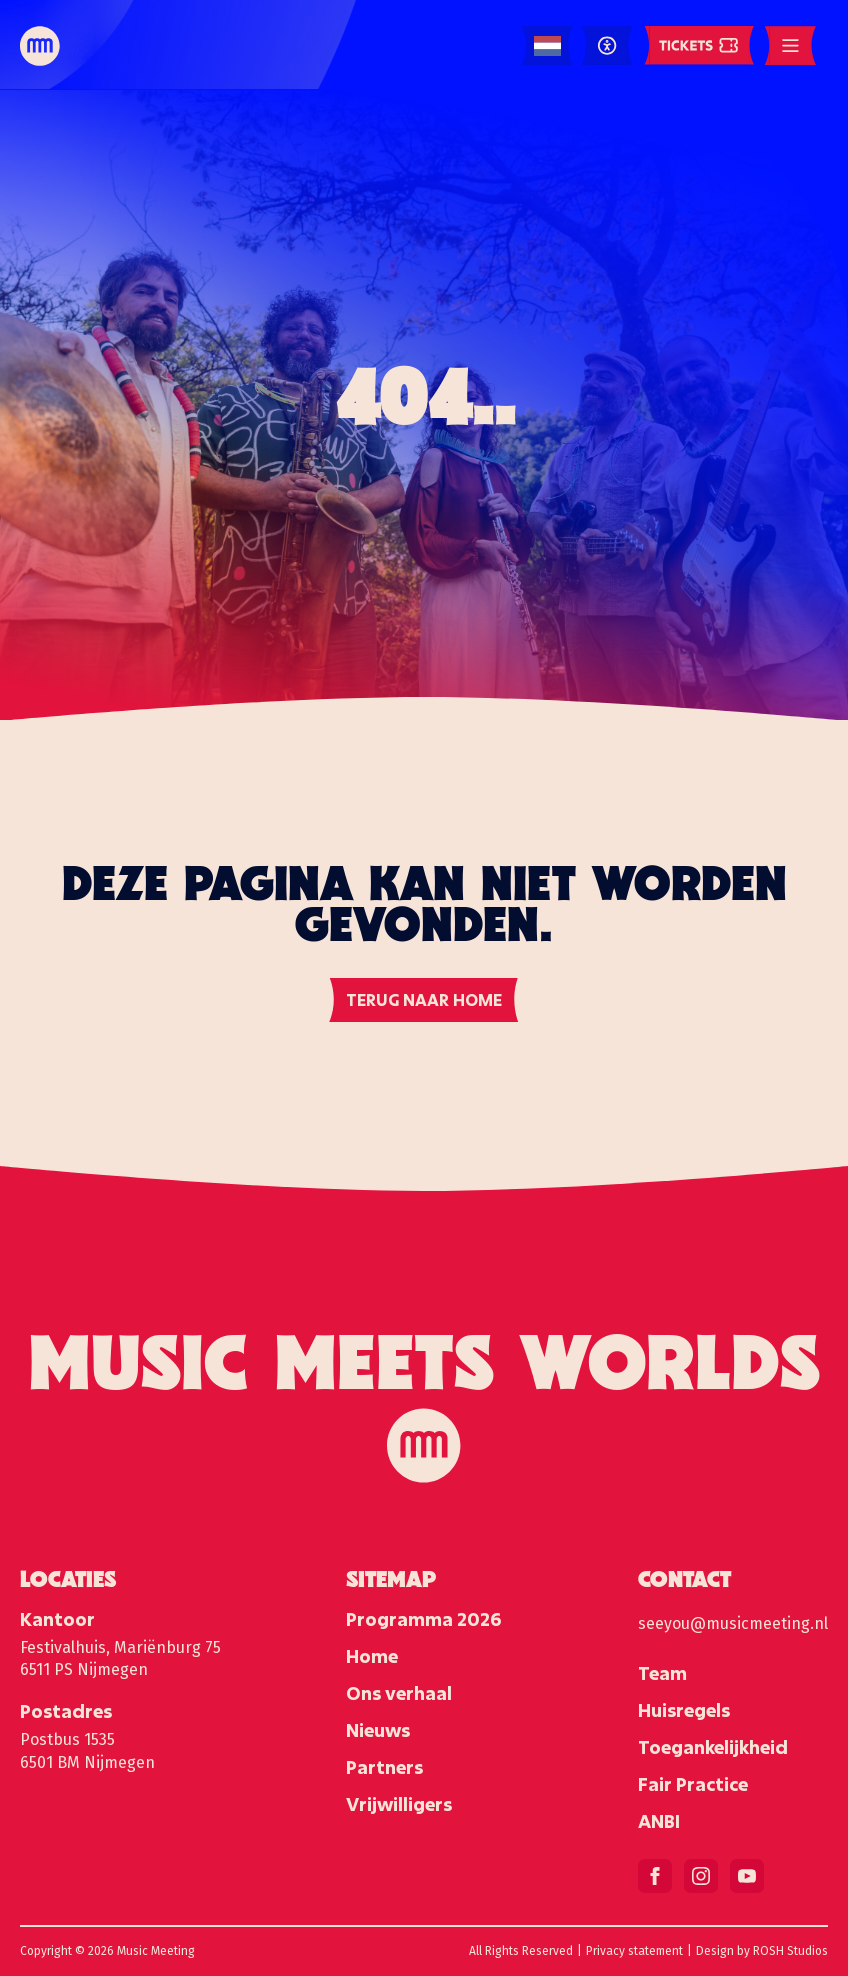 Image resolution: width=848 pixels, height=1976 pixels. Describe the element at coordinates (384, 1767) in the screenshot. I see `Partners` at that location.